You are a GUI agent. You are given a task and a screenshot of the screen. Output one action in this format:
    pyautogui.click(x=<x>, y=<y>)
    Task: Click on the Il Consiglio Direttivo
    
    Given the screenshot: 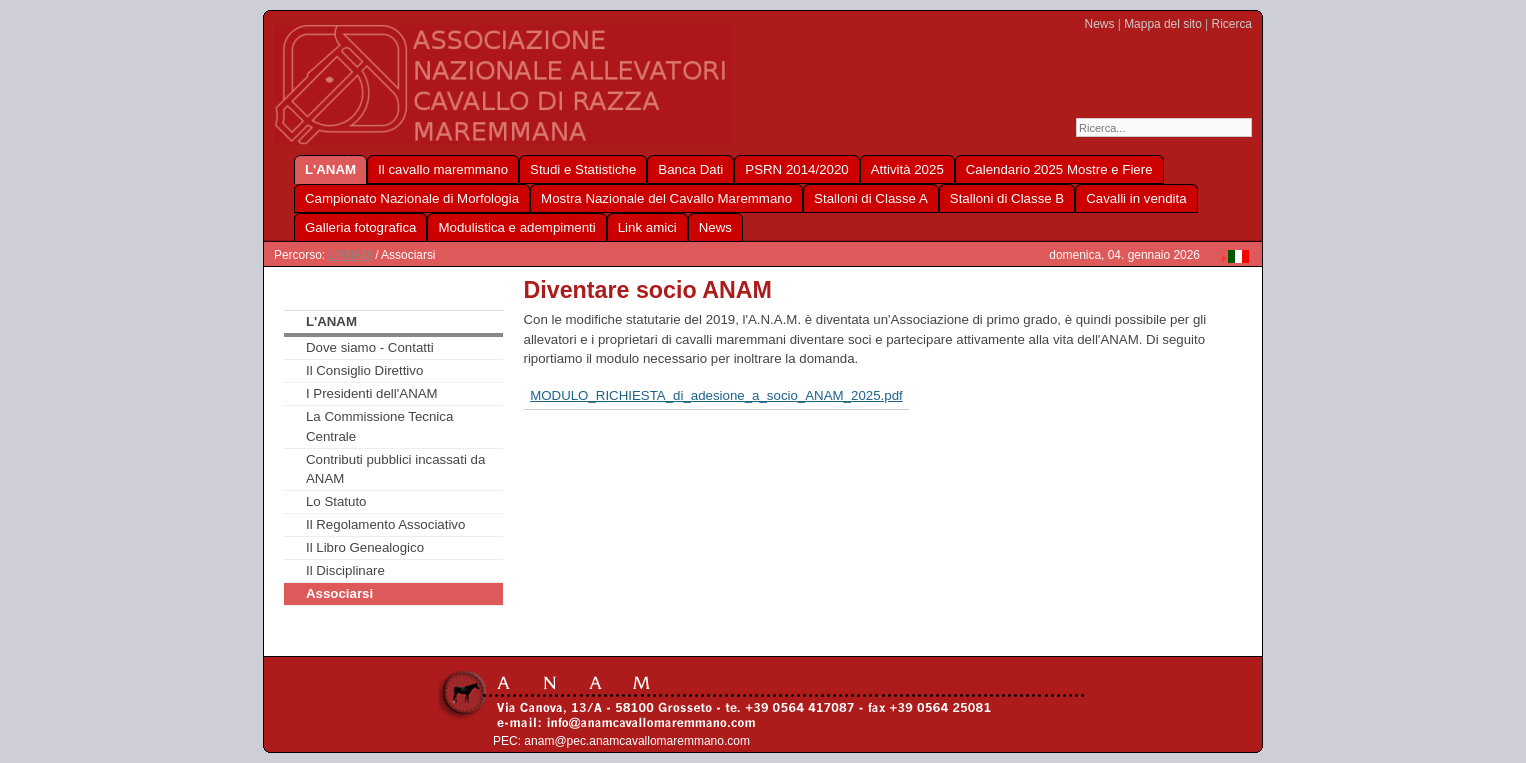 What is the action you would take?
    pyautogui.click(x=364, y=370)
    